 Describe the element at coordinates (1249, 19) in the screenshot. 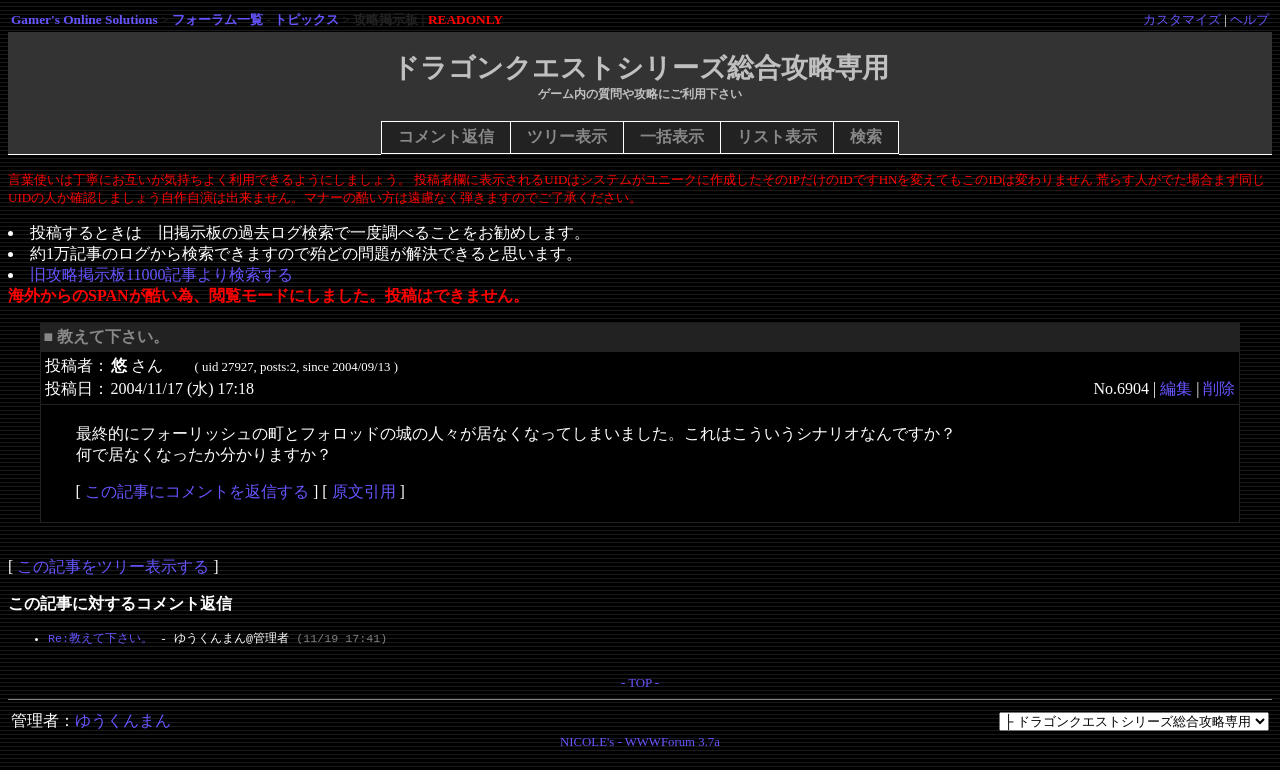

I see `ヘルプ` at that location.